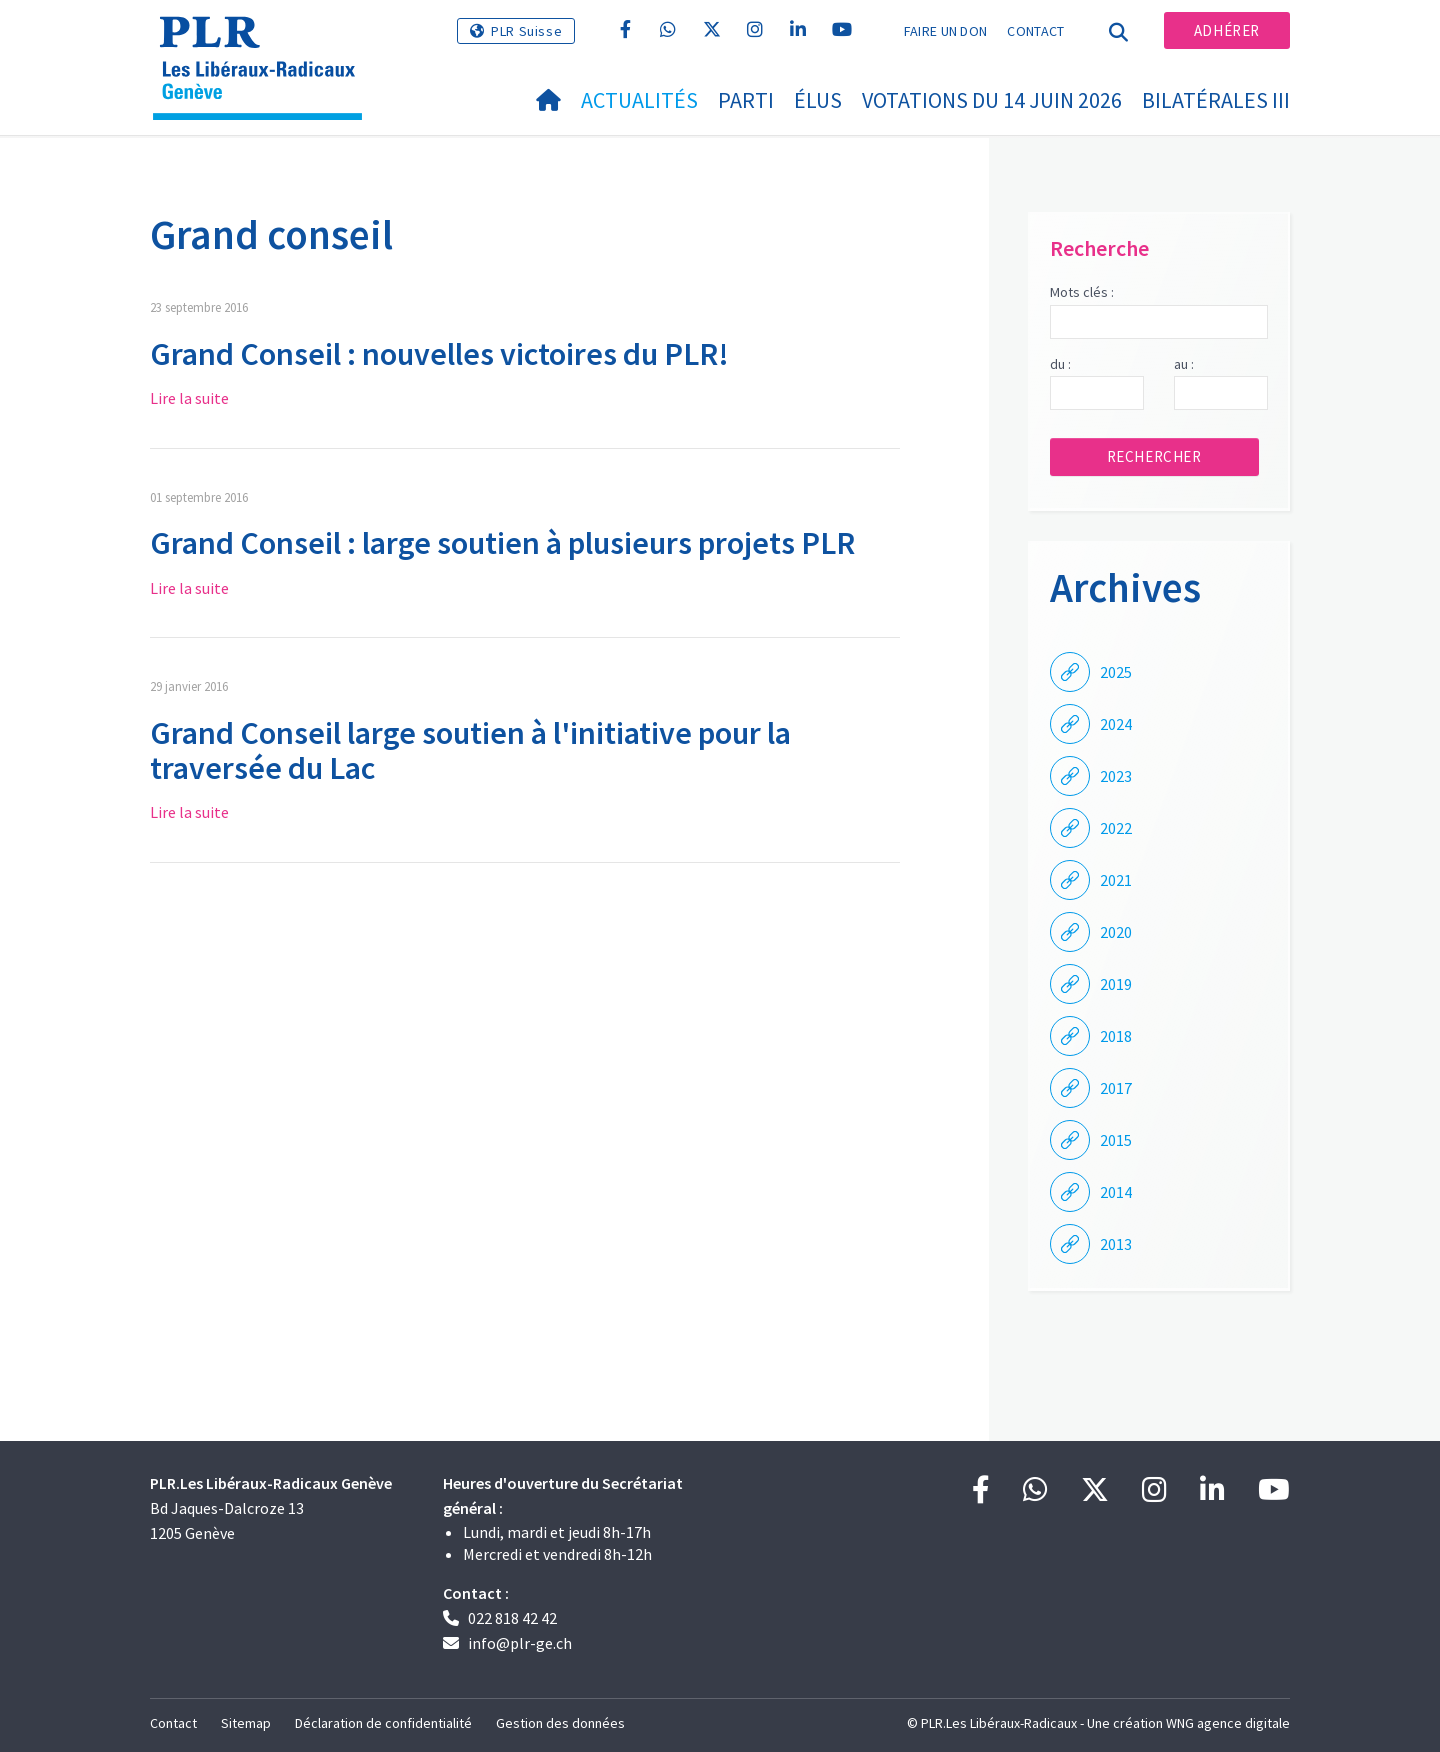 The height and width of the screenshot is (1752, 1440). I want to click on Contact, so click(1035, 31).